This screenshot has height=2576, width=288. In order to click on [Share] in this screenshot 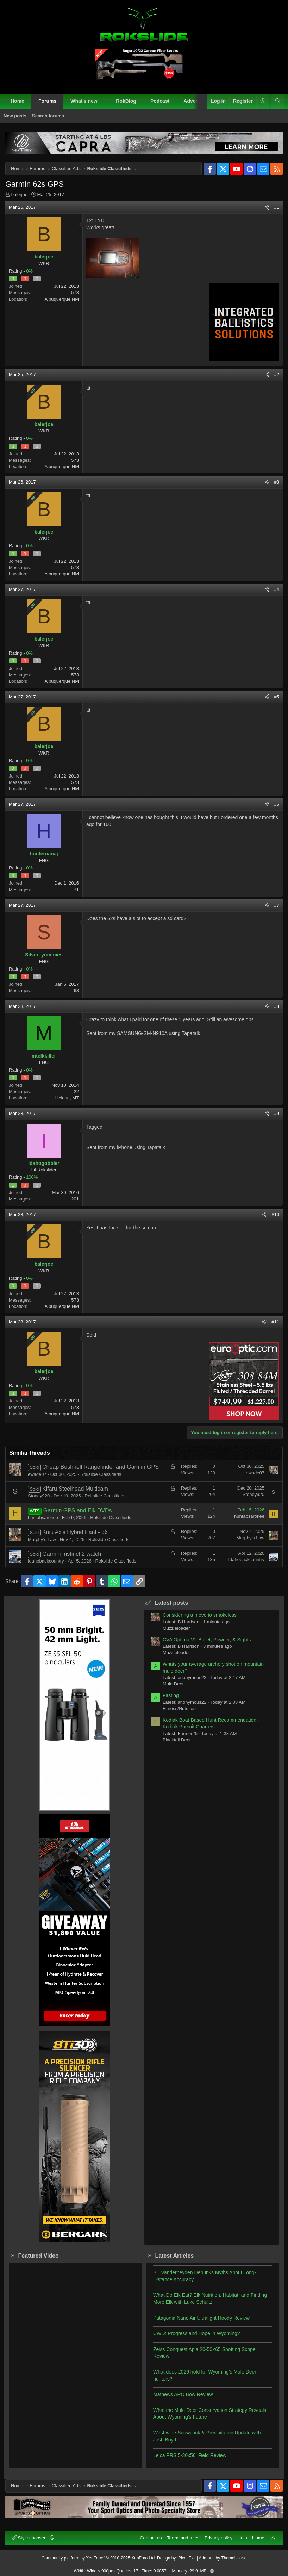, I will do `click(267, 207)`.